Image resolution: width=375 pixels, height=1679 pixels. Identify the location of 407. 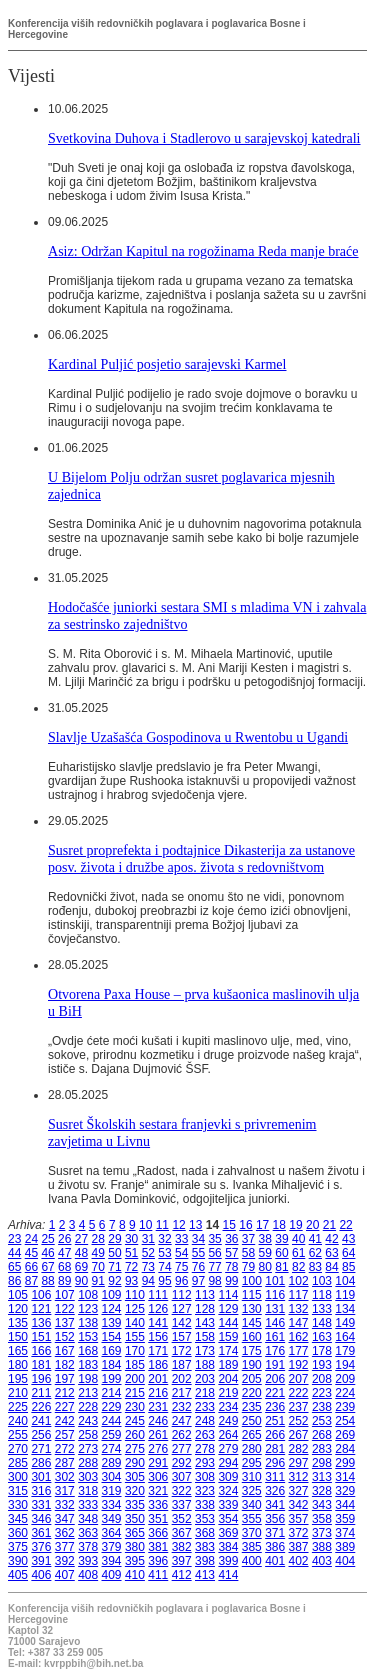
(65, 1575).